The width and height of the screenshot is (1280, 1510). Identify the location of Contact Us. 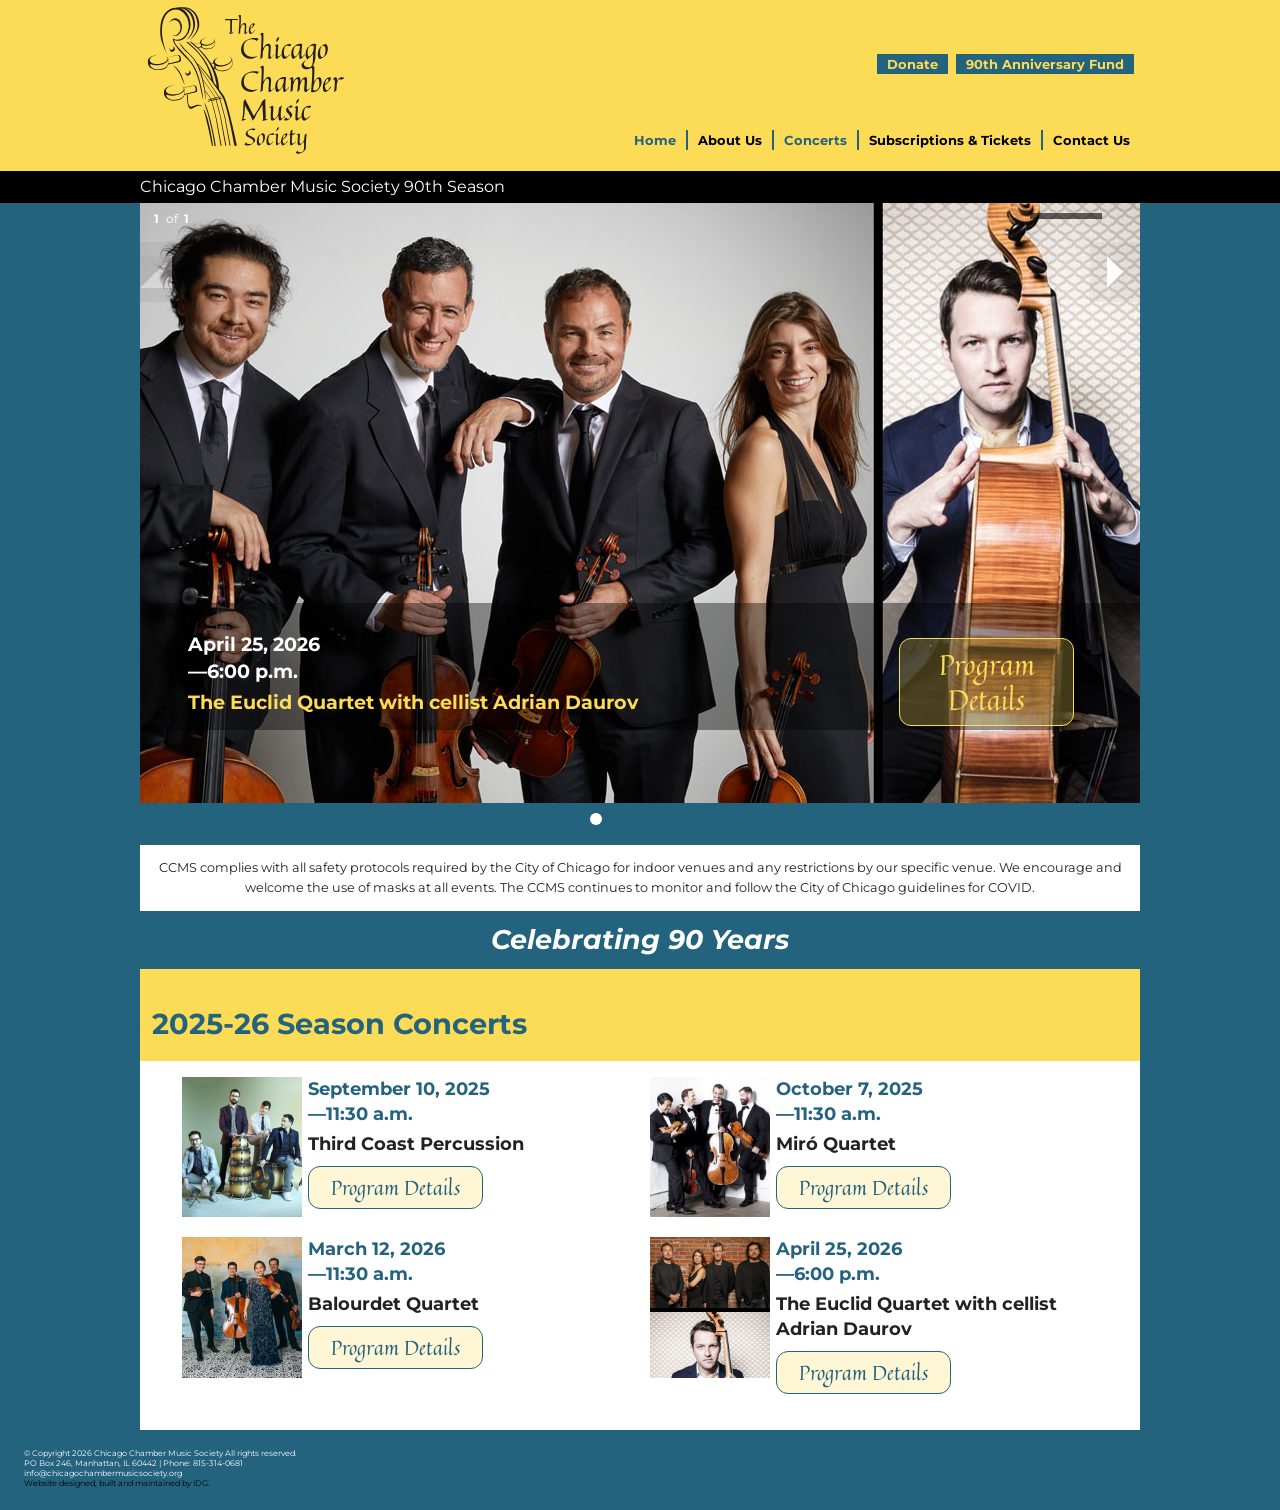
(1091, 140).